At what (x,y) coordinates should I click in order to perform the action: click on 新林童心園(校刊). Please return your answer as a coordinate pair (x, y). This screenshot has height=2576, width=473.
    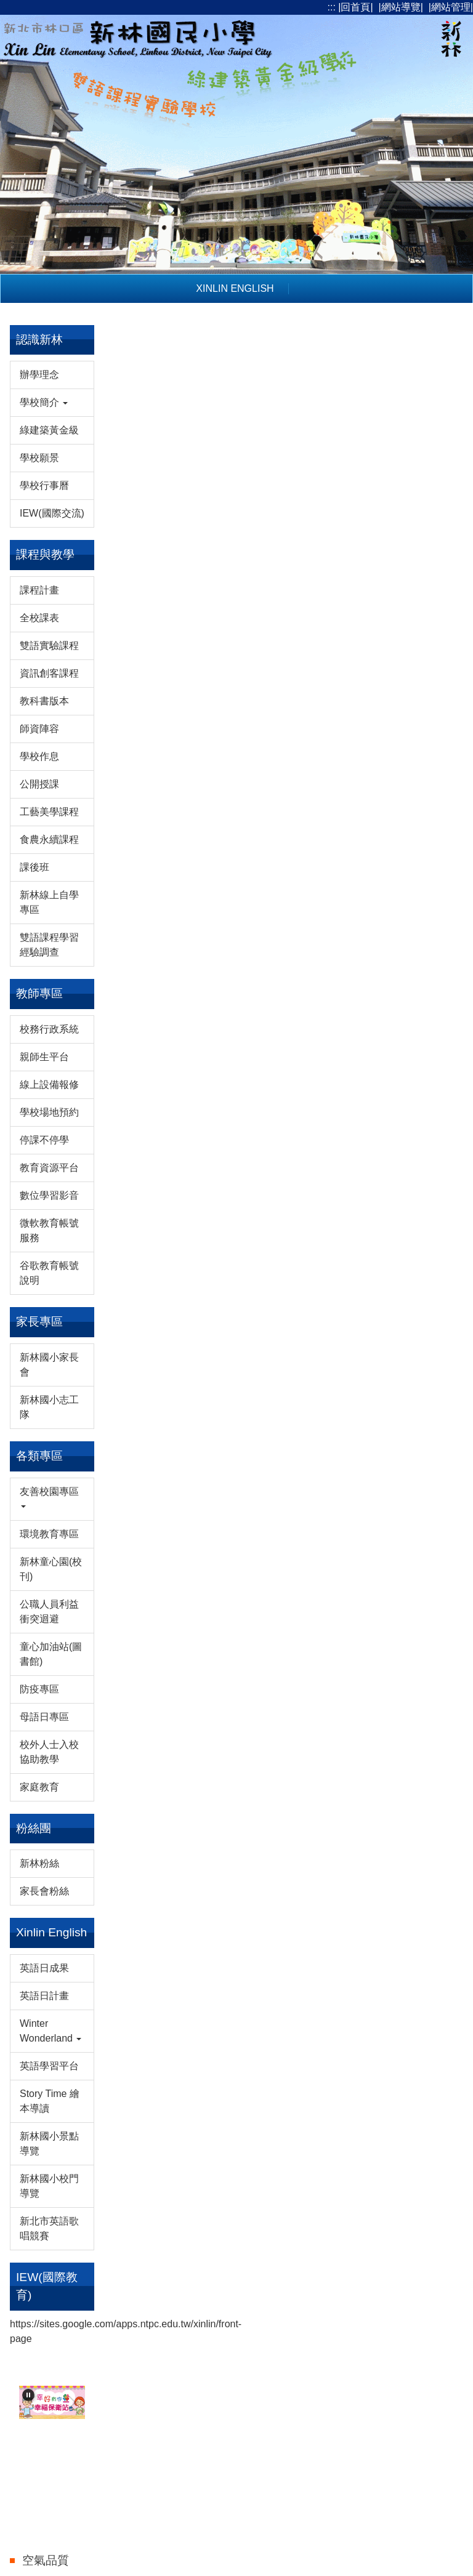
    Looking at the image, I should click on (51, 1569).